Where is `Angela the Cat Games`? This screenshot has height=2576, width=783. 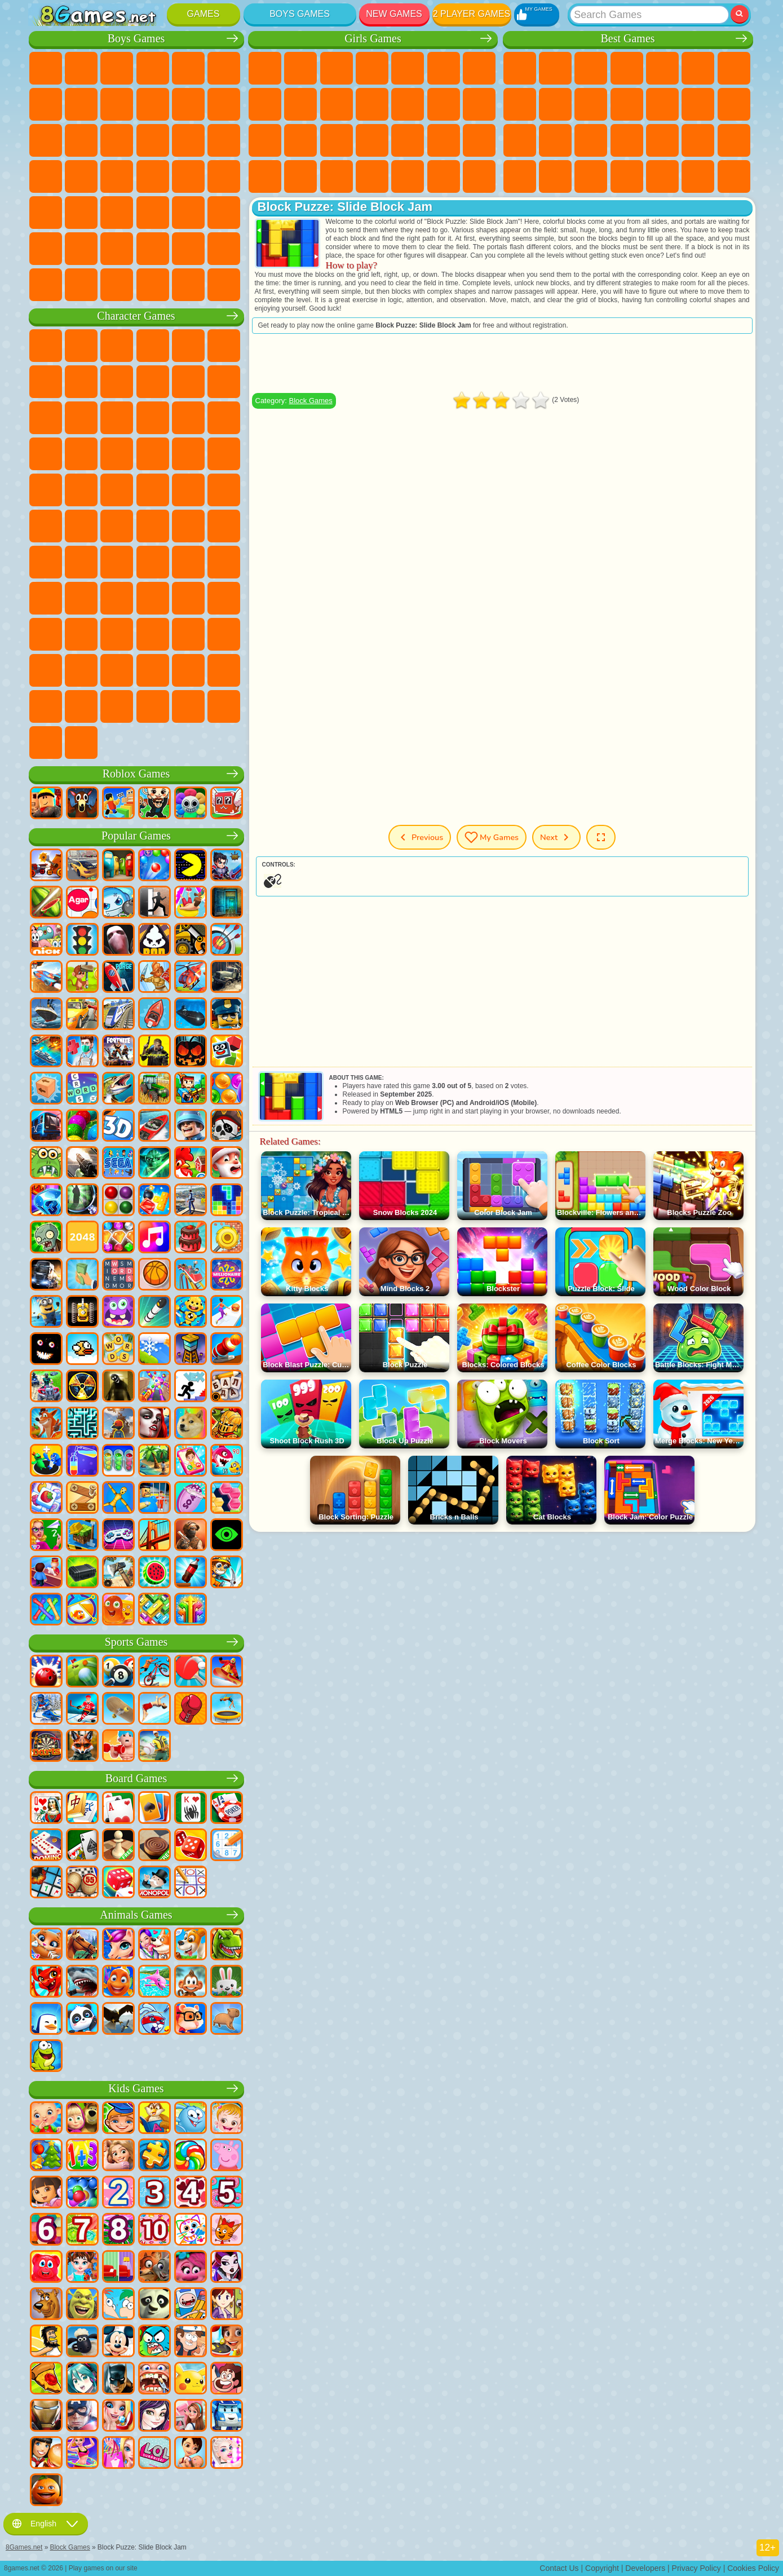 Angela the Cat Games is located at coordinates (300, 104).